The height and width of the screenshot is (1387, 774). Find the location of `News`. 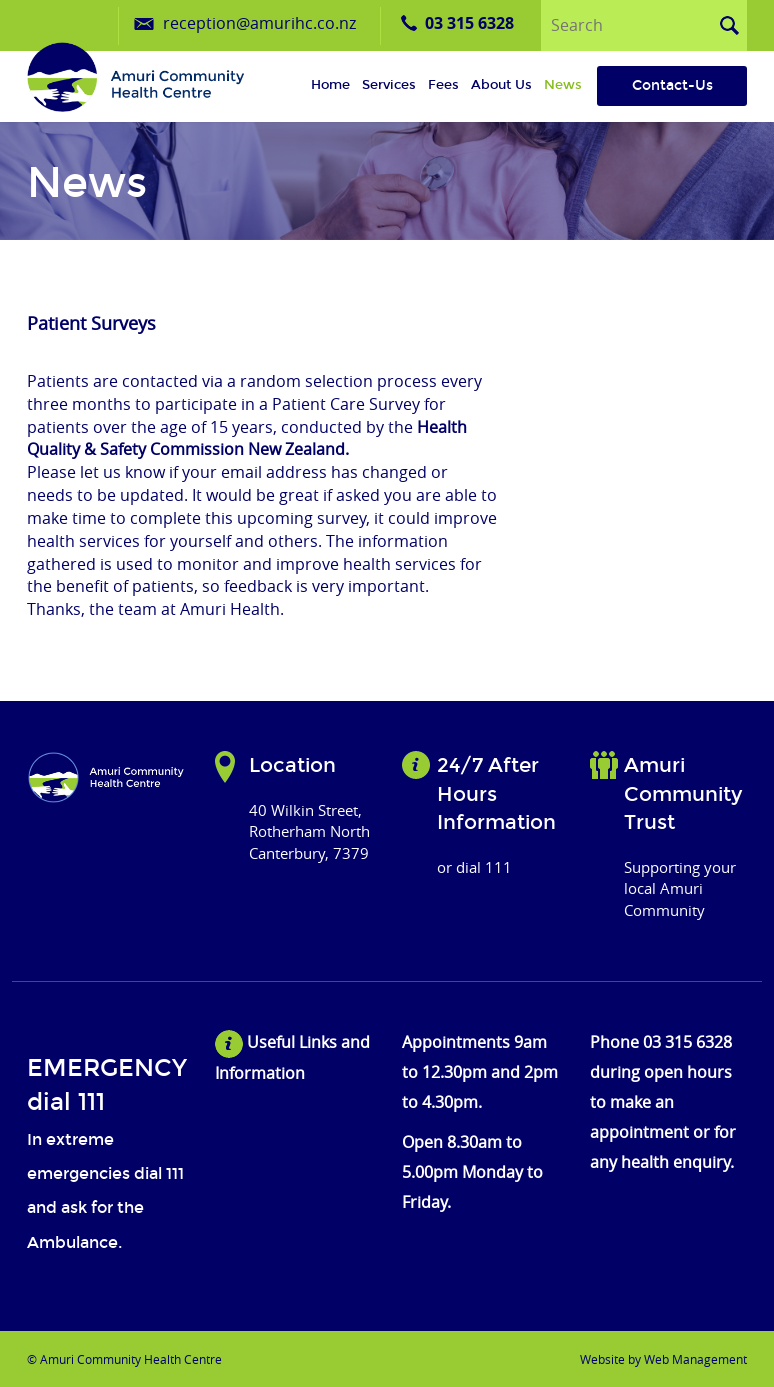

News is located at coordinates (563, 85).